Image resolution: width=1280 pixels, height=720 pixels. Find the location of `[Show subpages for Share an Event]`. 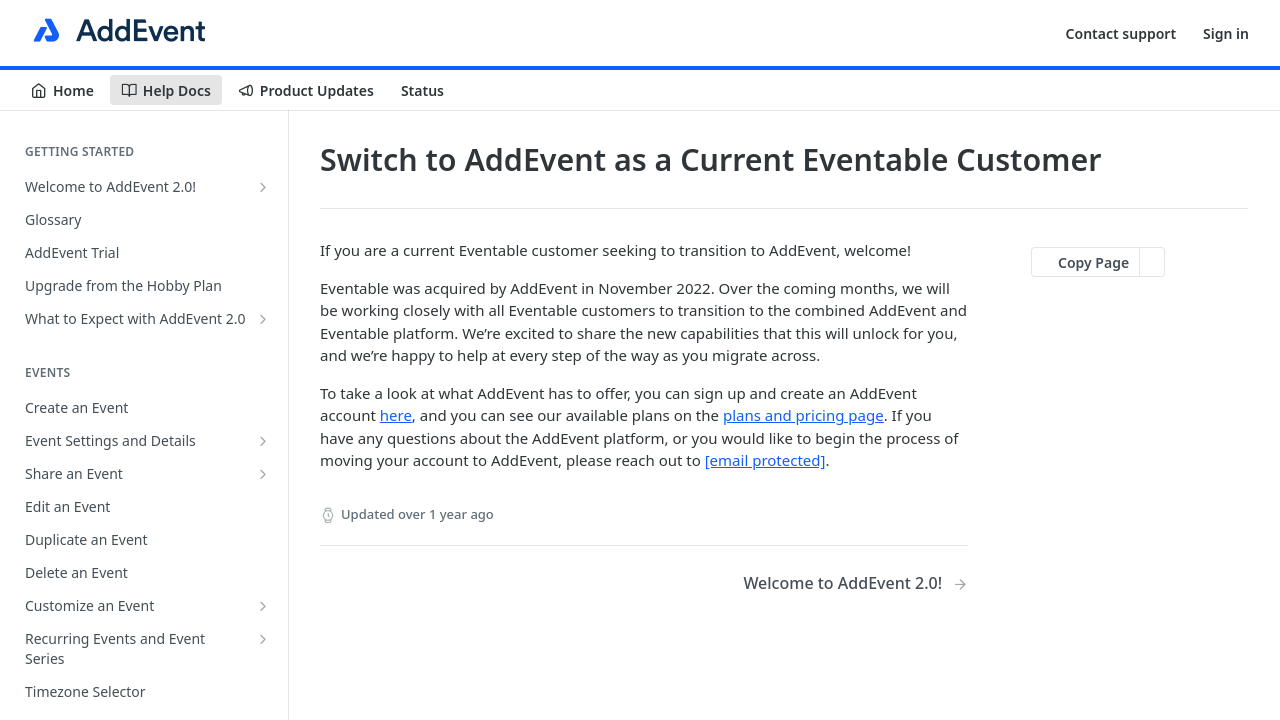

[Show subpages for Share an Event] is located at coordinates (263, 474).